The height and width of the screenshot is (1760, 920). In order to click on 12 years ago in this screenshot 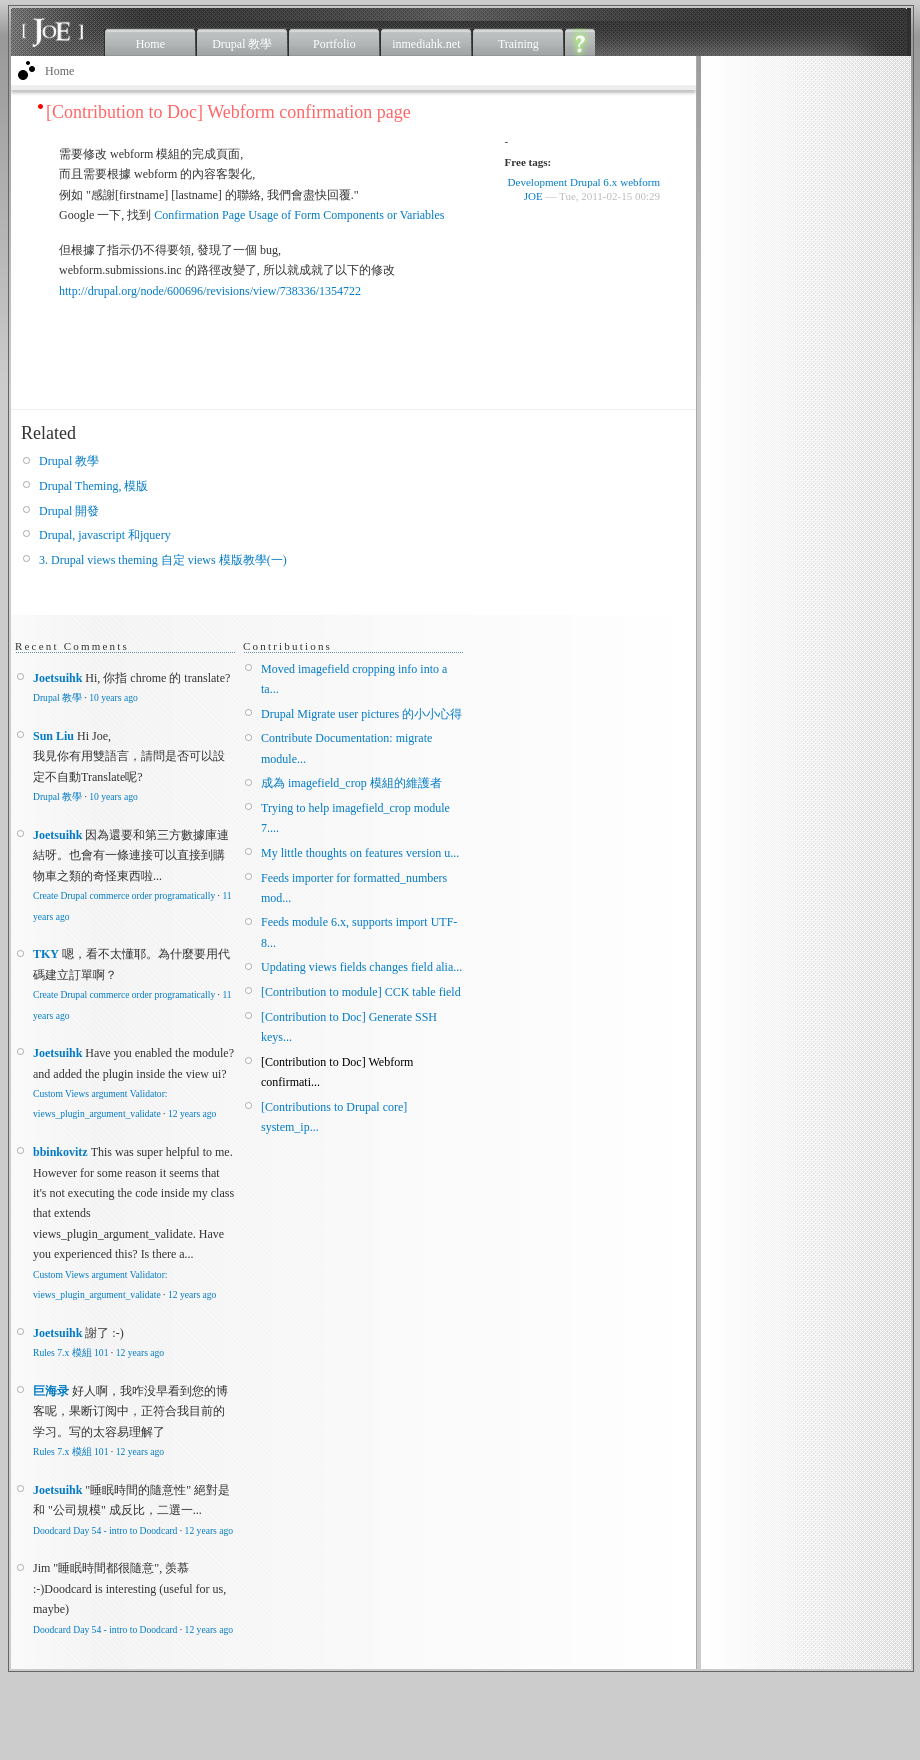, I will do `click(192, 1113)`.